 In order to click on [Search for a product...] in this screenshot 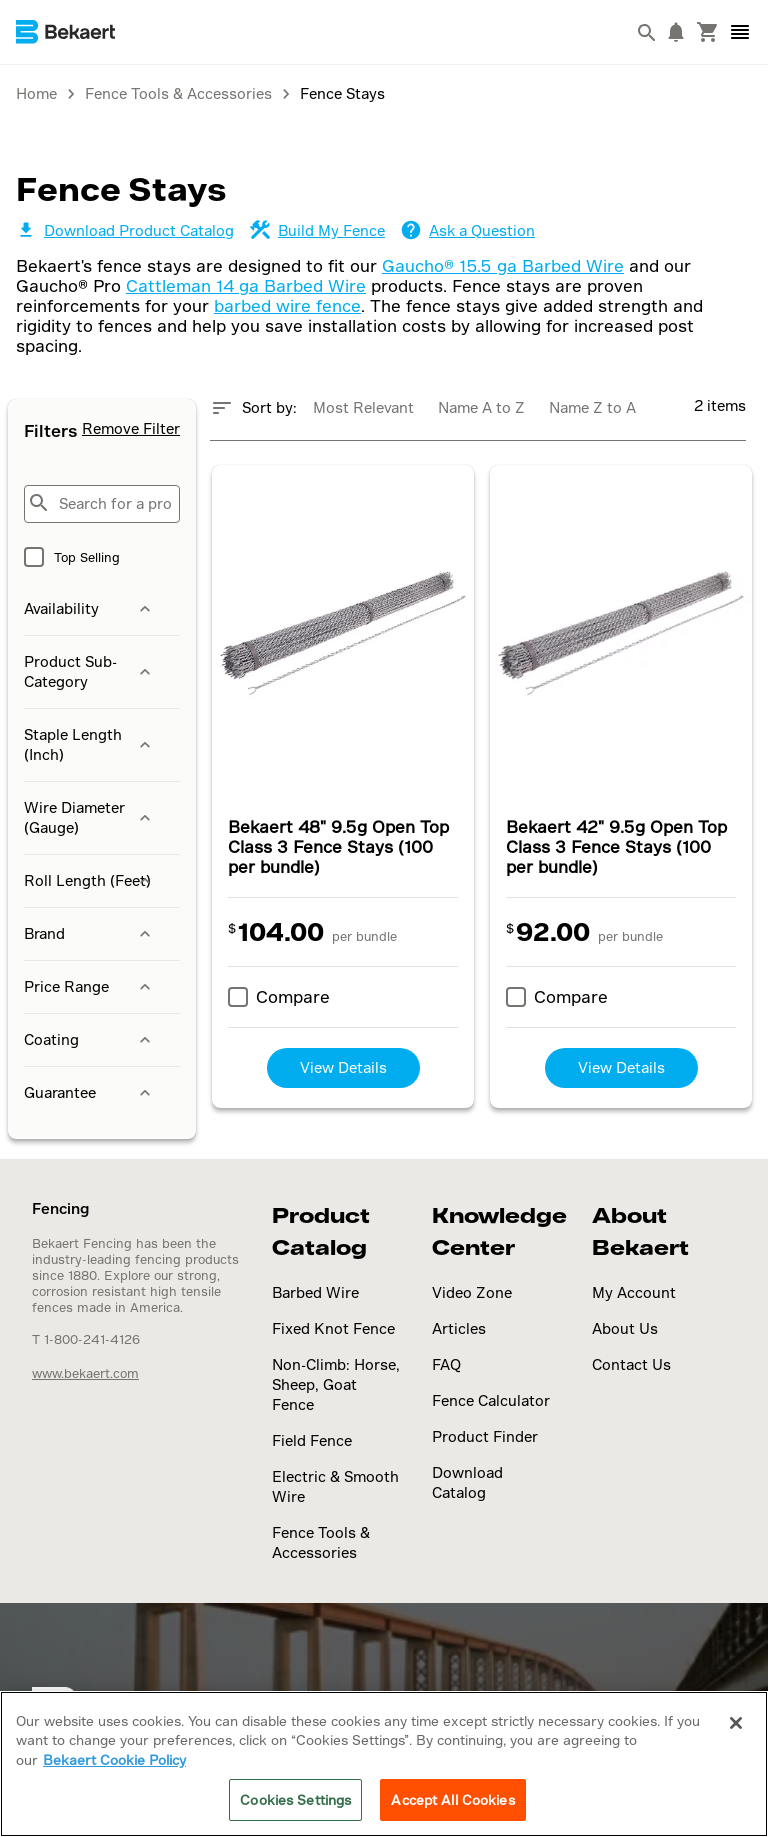, I will do `click(102, 504)`.